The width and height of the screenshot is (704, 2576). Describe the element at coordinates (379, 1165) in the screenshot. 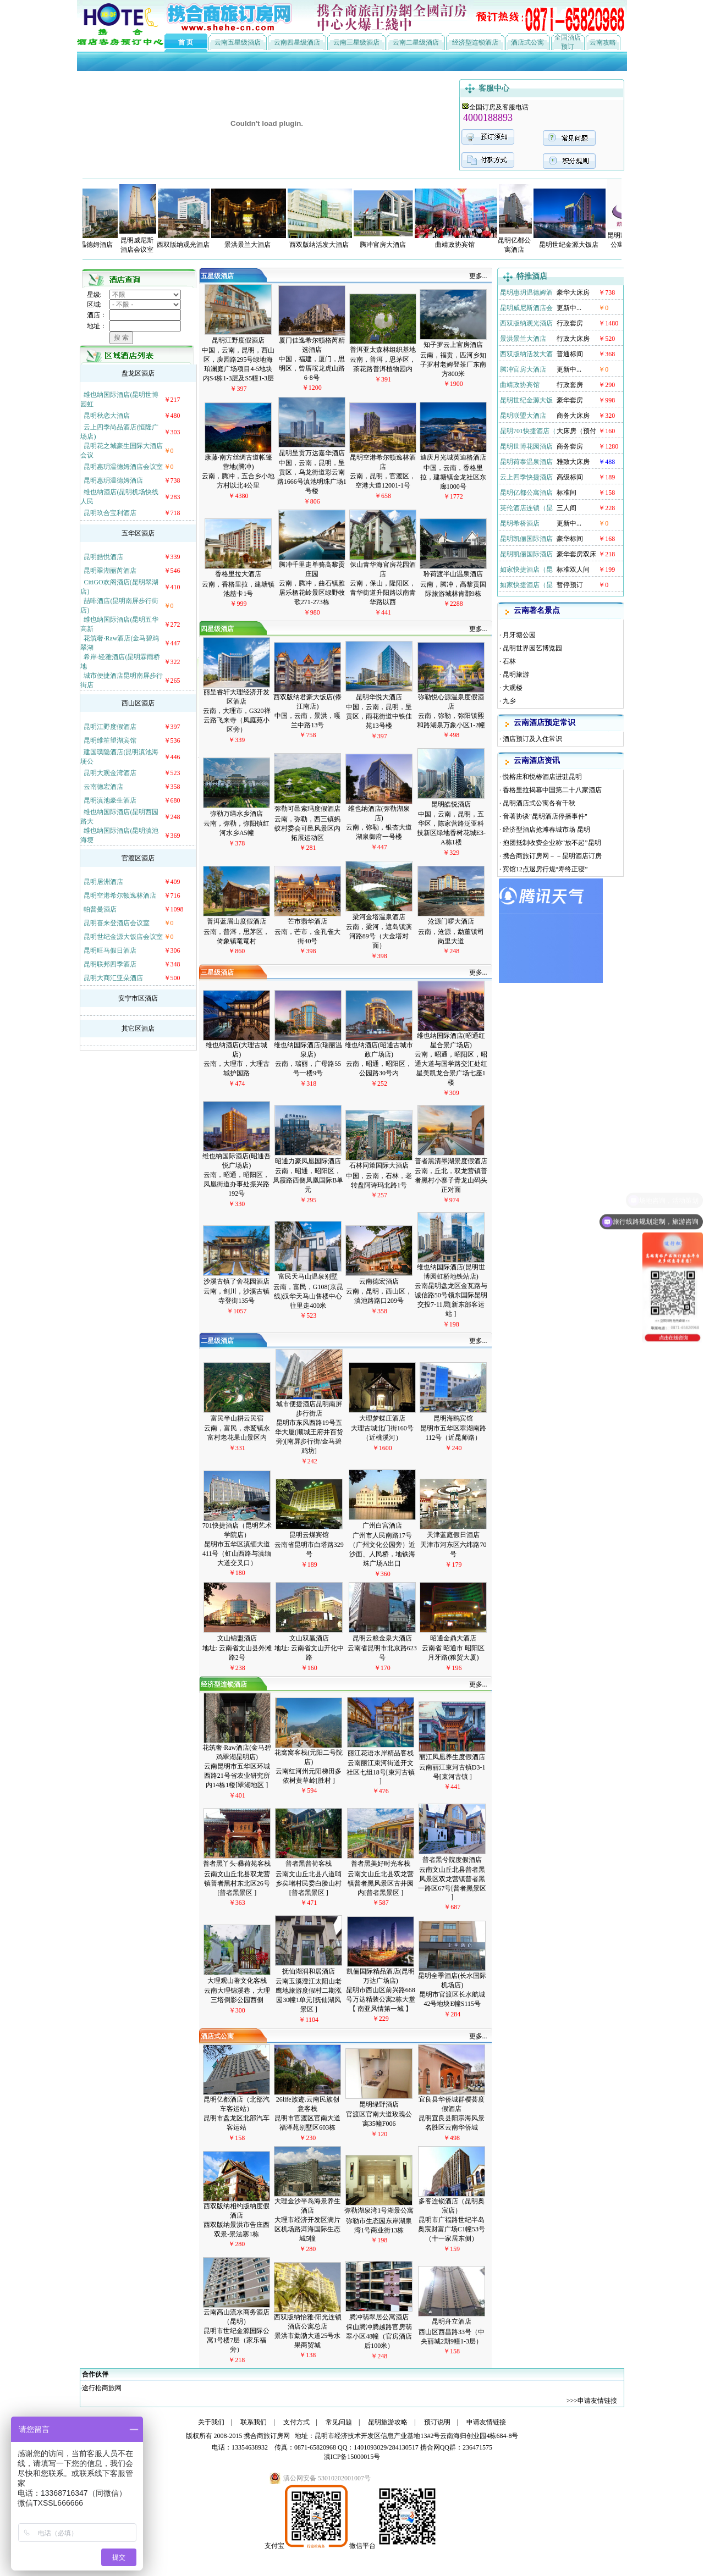

I see `石林同策国际大酒店` at that location.